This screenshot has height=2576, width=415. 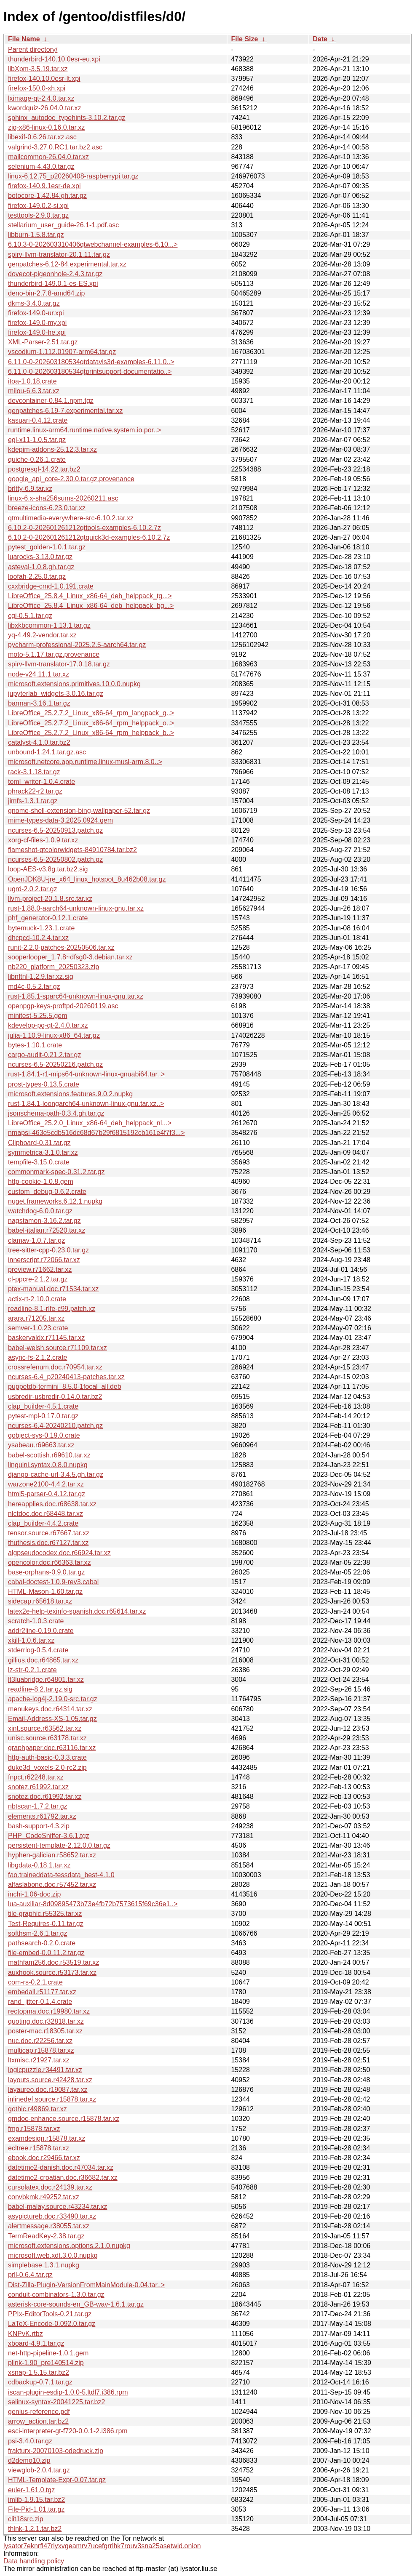 I want to click on flameshot-qtcolorwidgets-84910784.tar.bz2, so click(x=72, y=849).